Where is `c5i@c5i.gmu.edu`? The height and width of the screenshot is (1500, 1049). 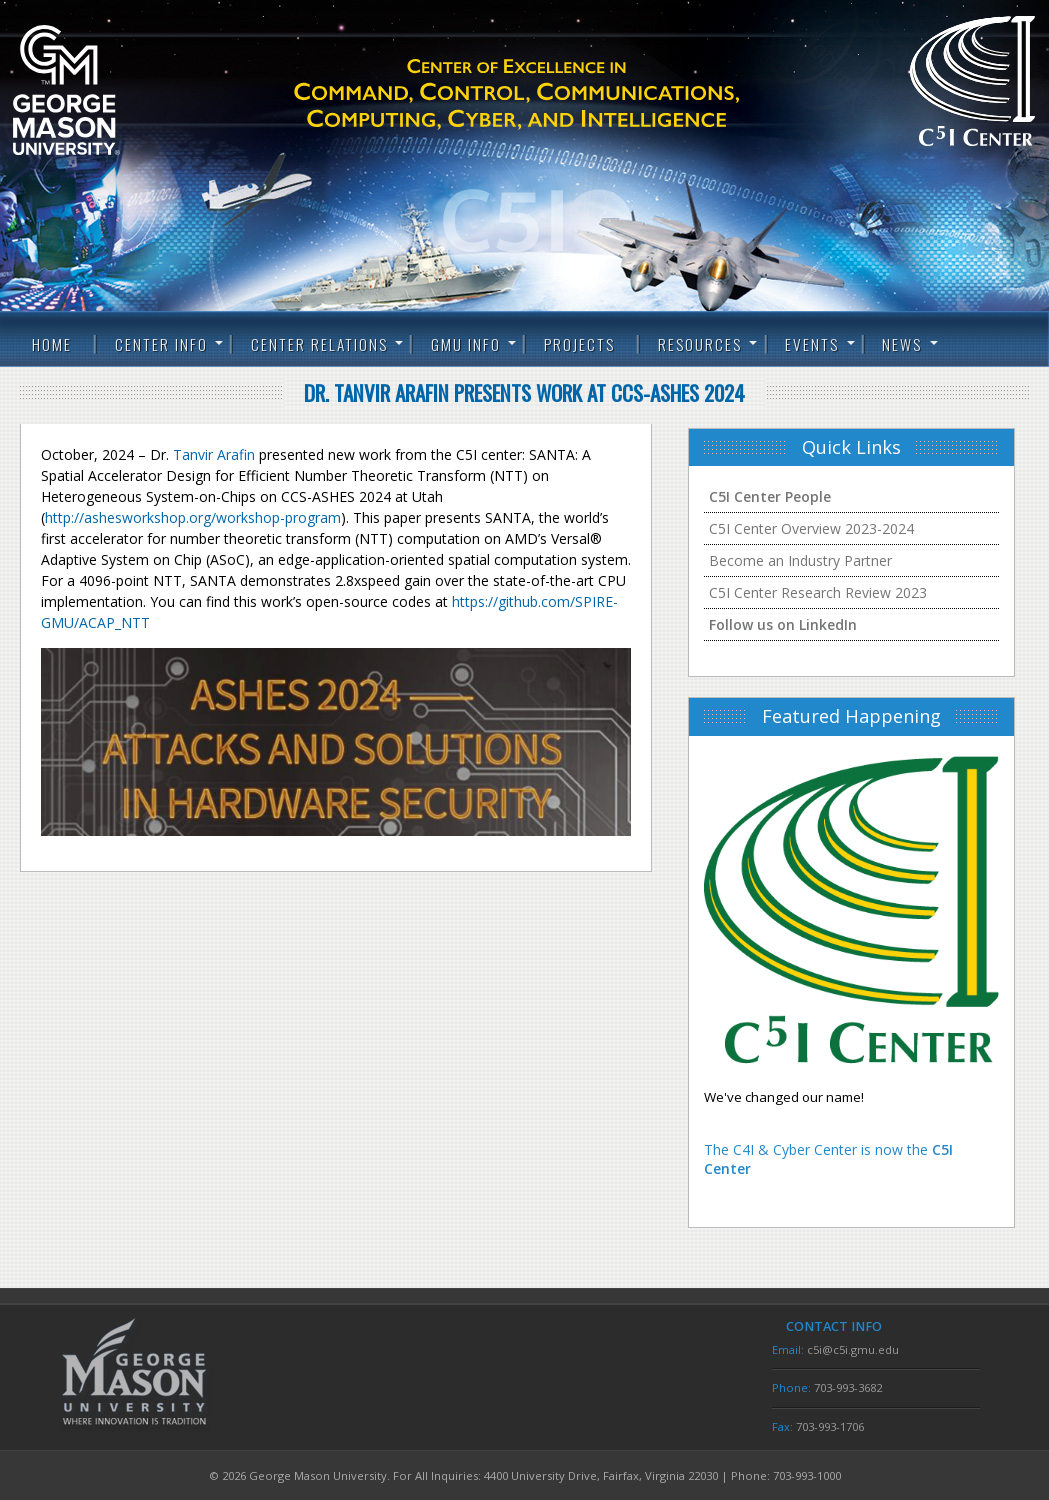 c5i@c5i.gmu.edu is located at coordinates (853, 1349).